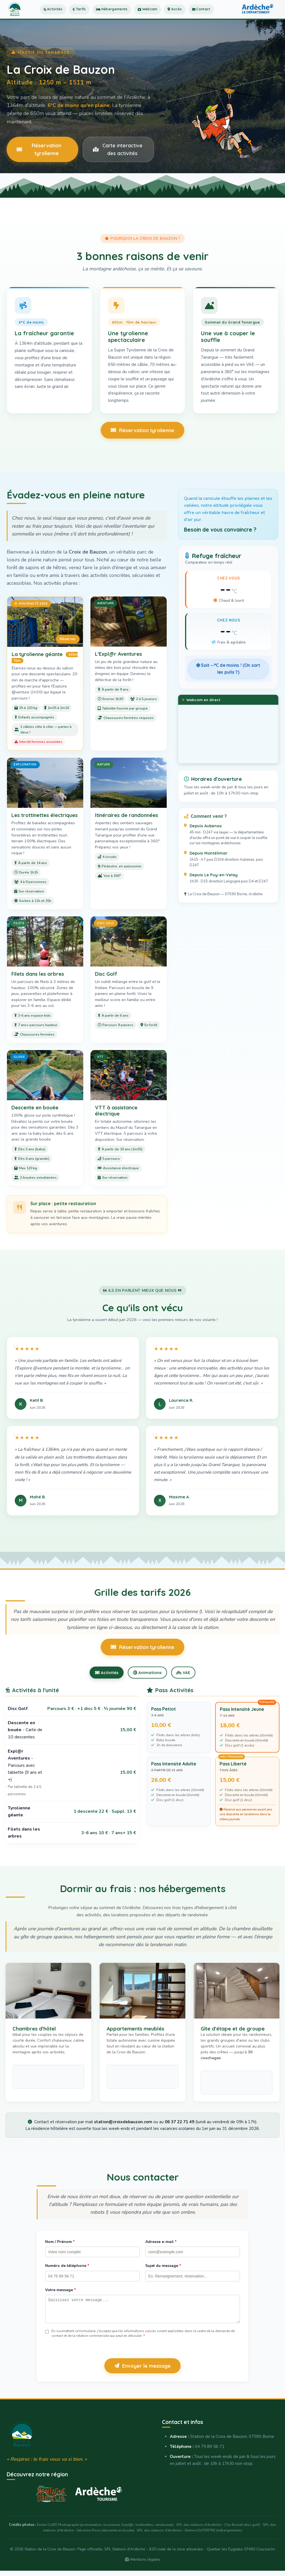 The height and width of the screenshot is (2576, 285). I want to click on Réservation tyrolienne, so click(39, 149).